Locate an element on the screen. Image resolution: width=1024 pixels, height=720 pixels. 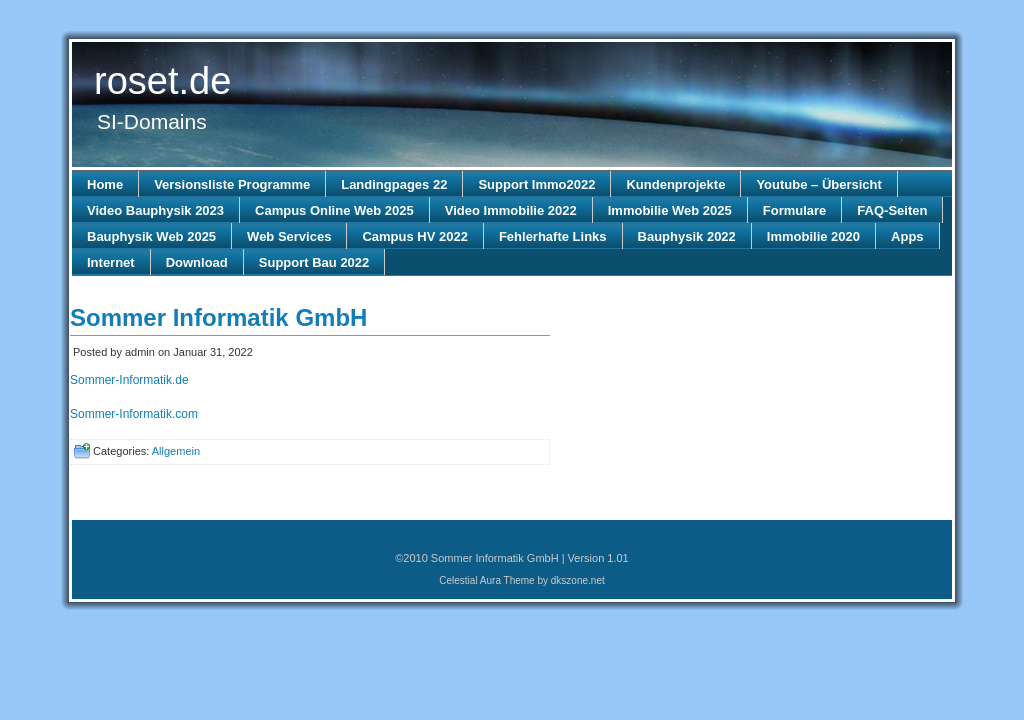
Support Bau 2022 is located at coordinates (314, 262).